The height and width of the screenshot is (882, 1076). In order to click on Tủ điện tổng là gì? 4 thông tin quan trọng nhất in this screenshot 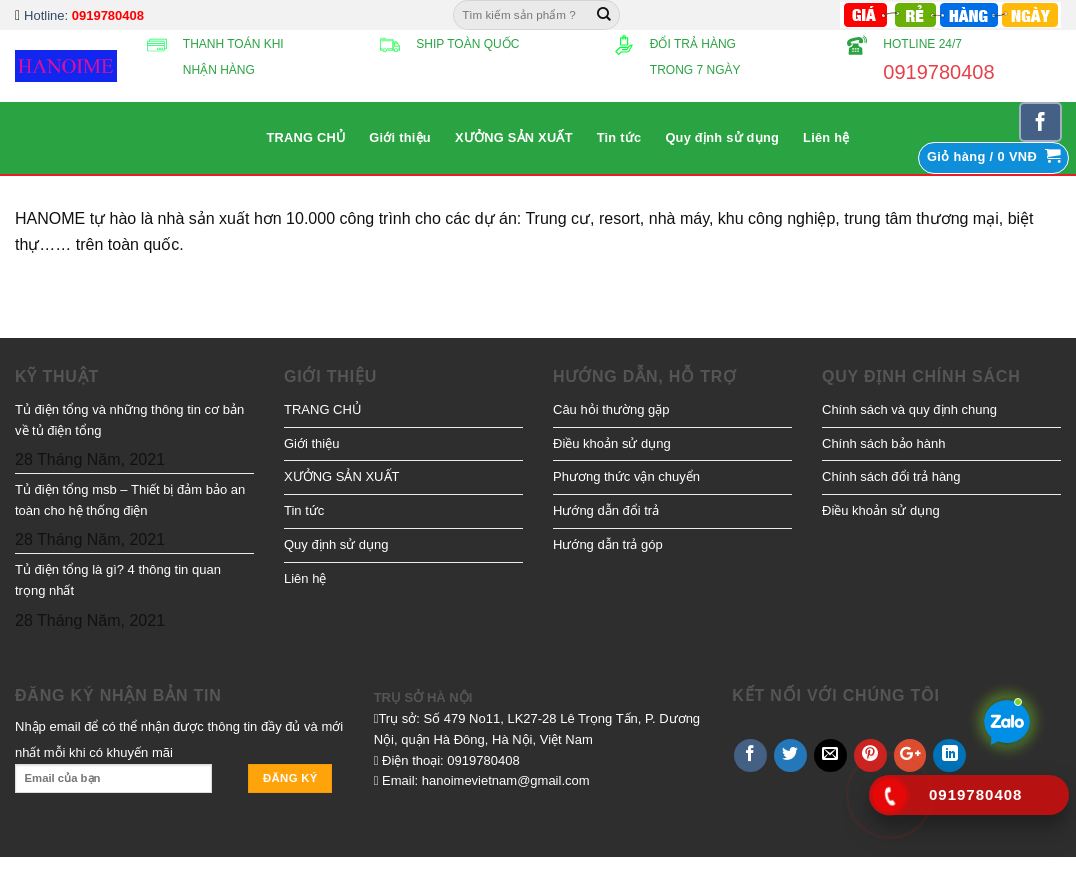, I will do `click(118, 580)`.